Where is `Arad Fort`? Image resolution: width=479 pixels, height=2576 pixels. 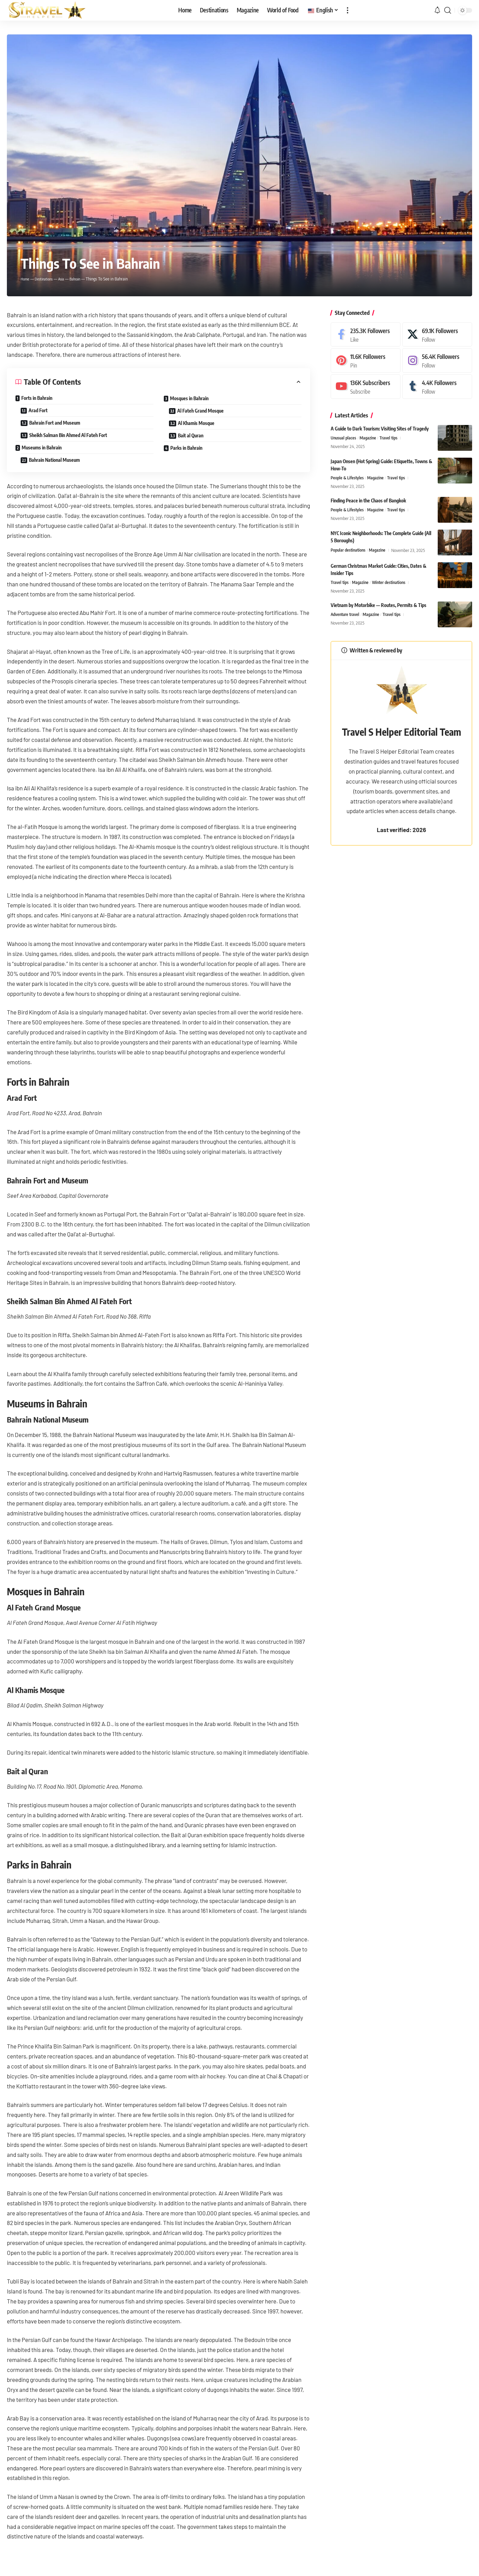
Arad Fort is located at coordinates (38, 410).